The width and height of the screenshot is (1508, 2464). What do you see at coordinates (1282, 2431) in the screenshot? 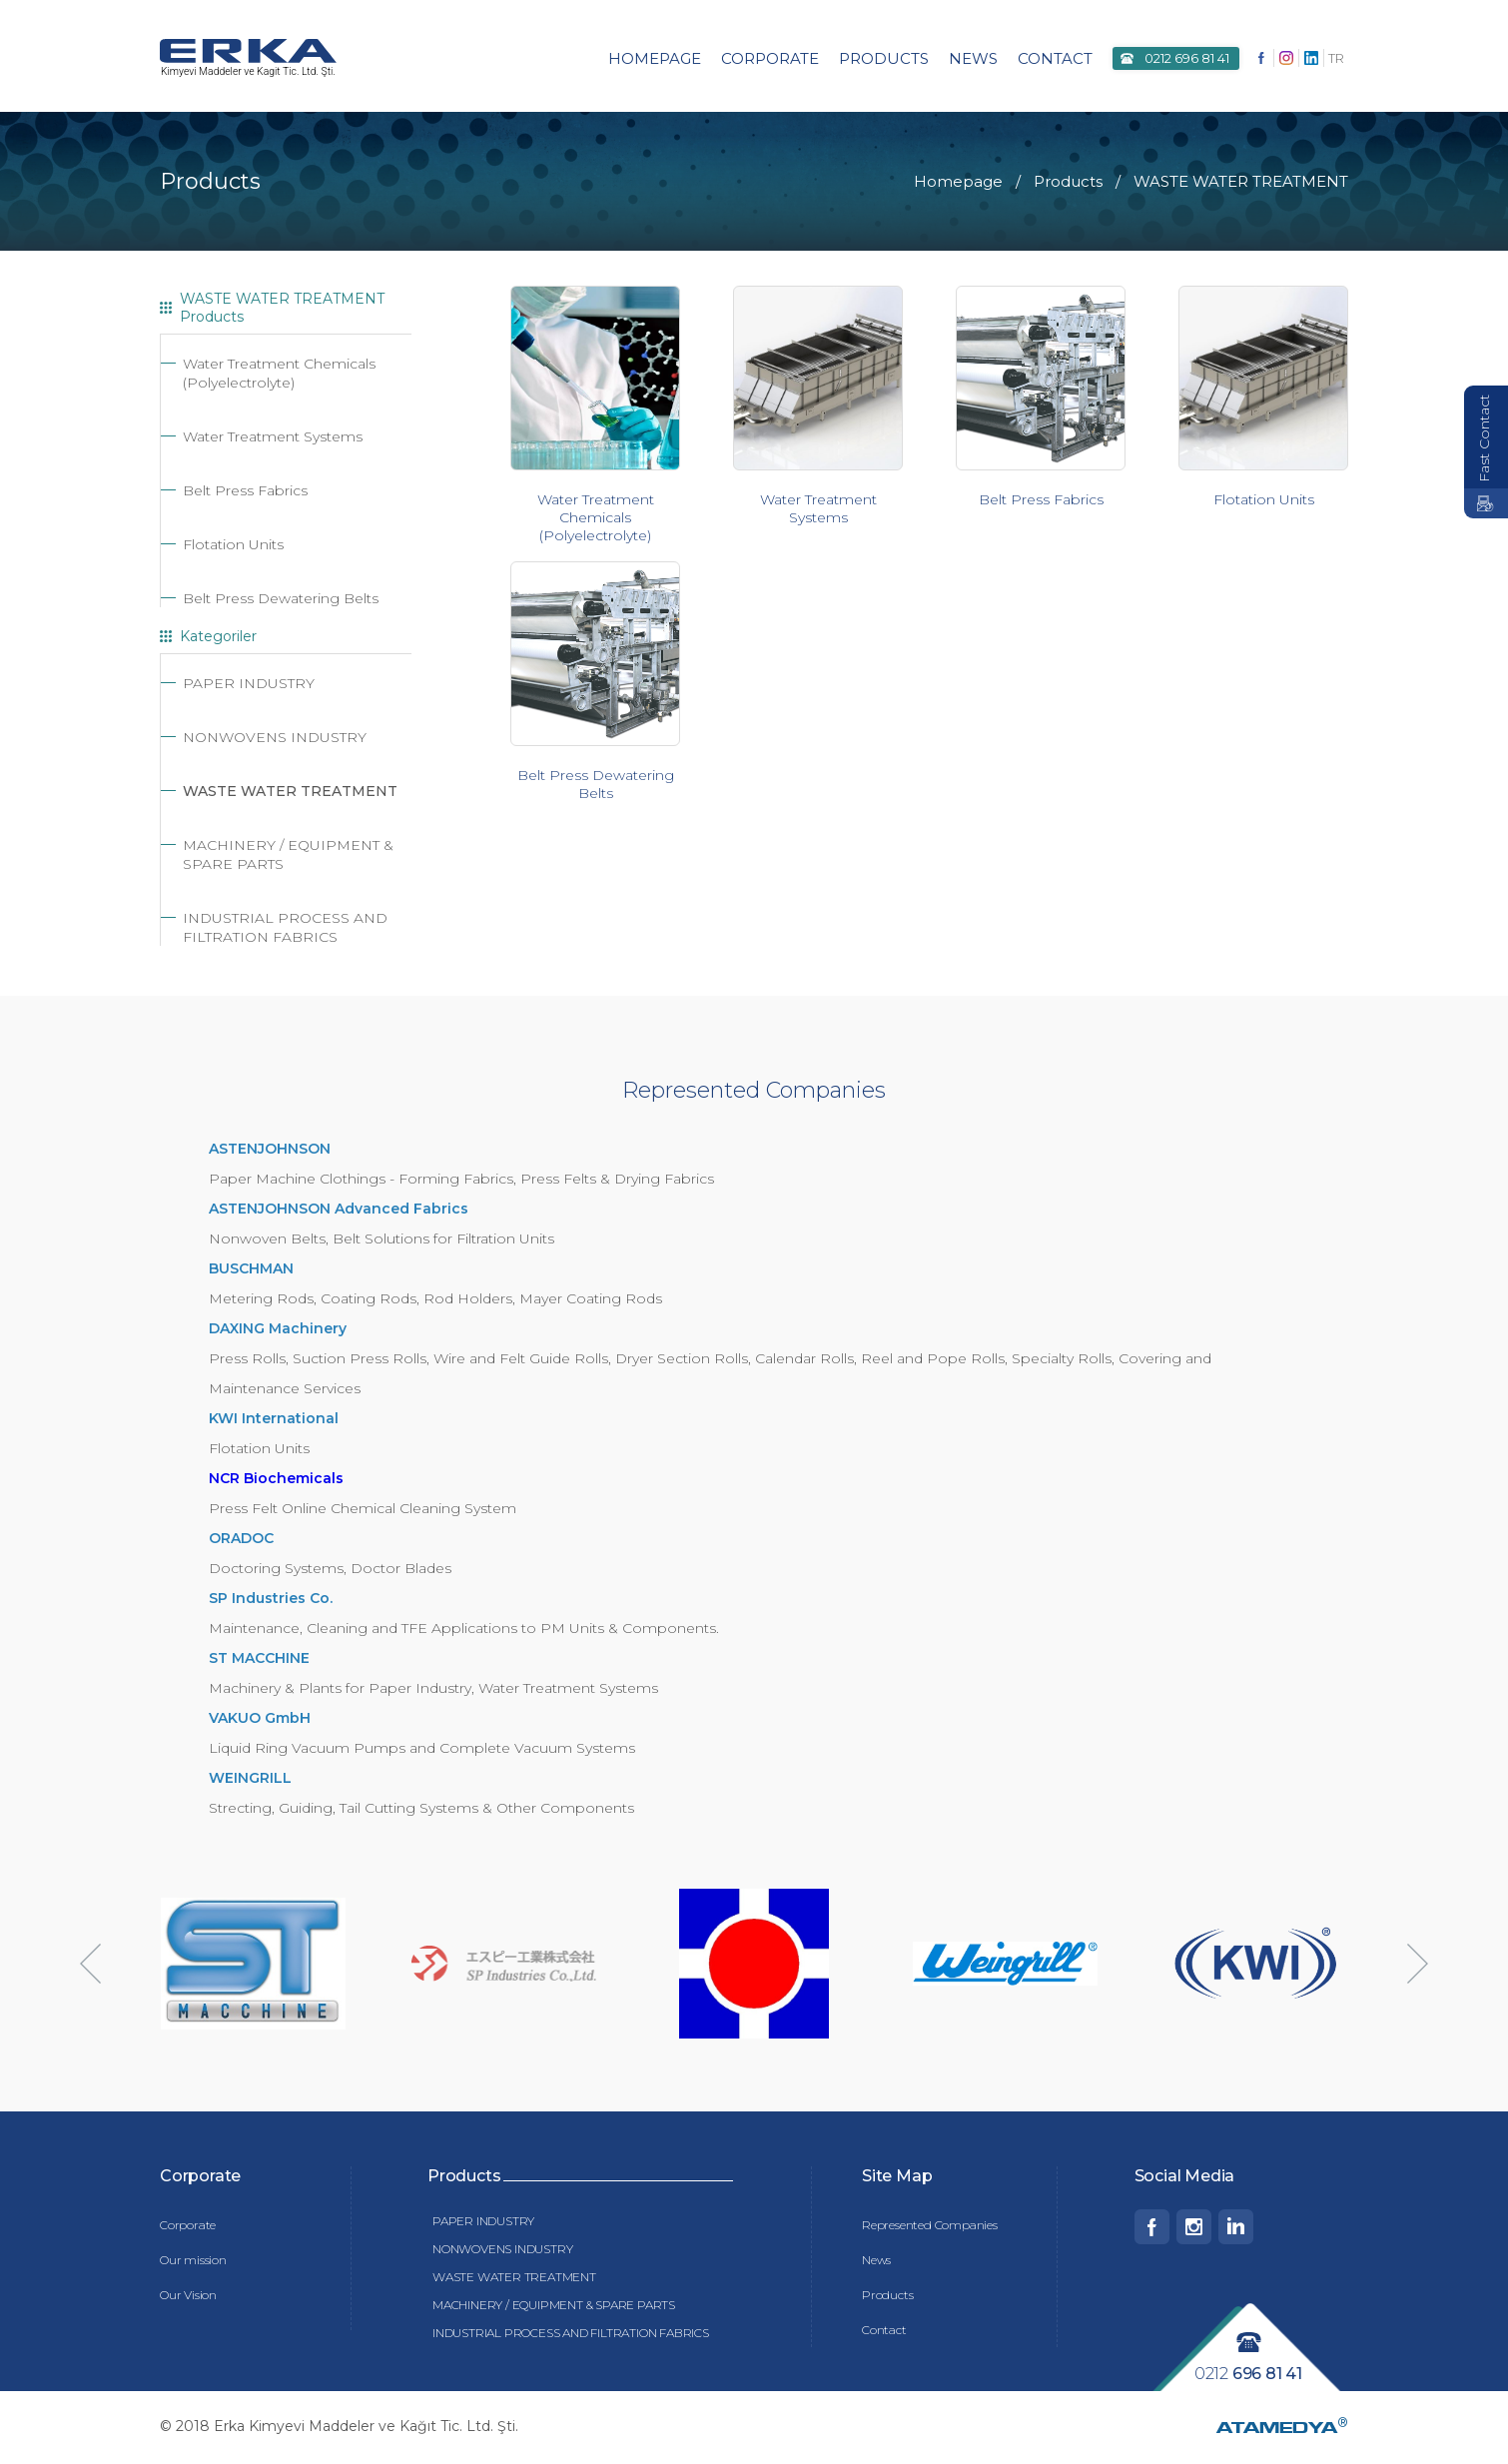
I see `ATAMEDYA` at bounding box center [1282, 2431].